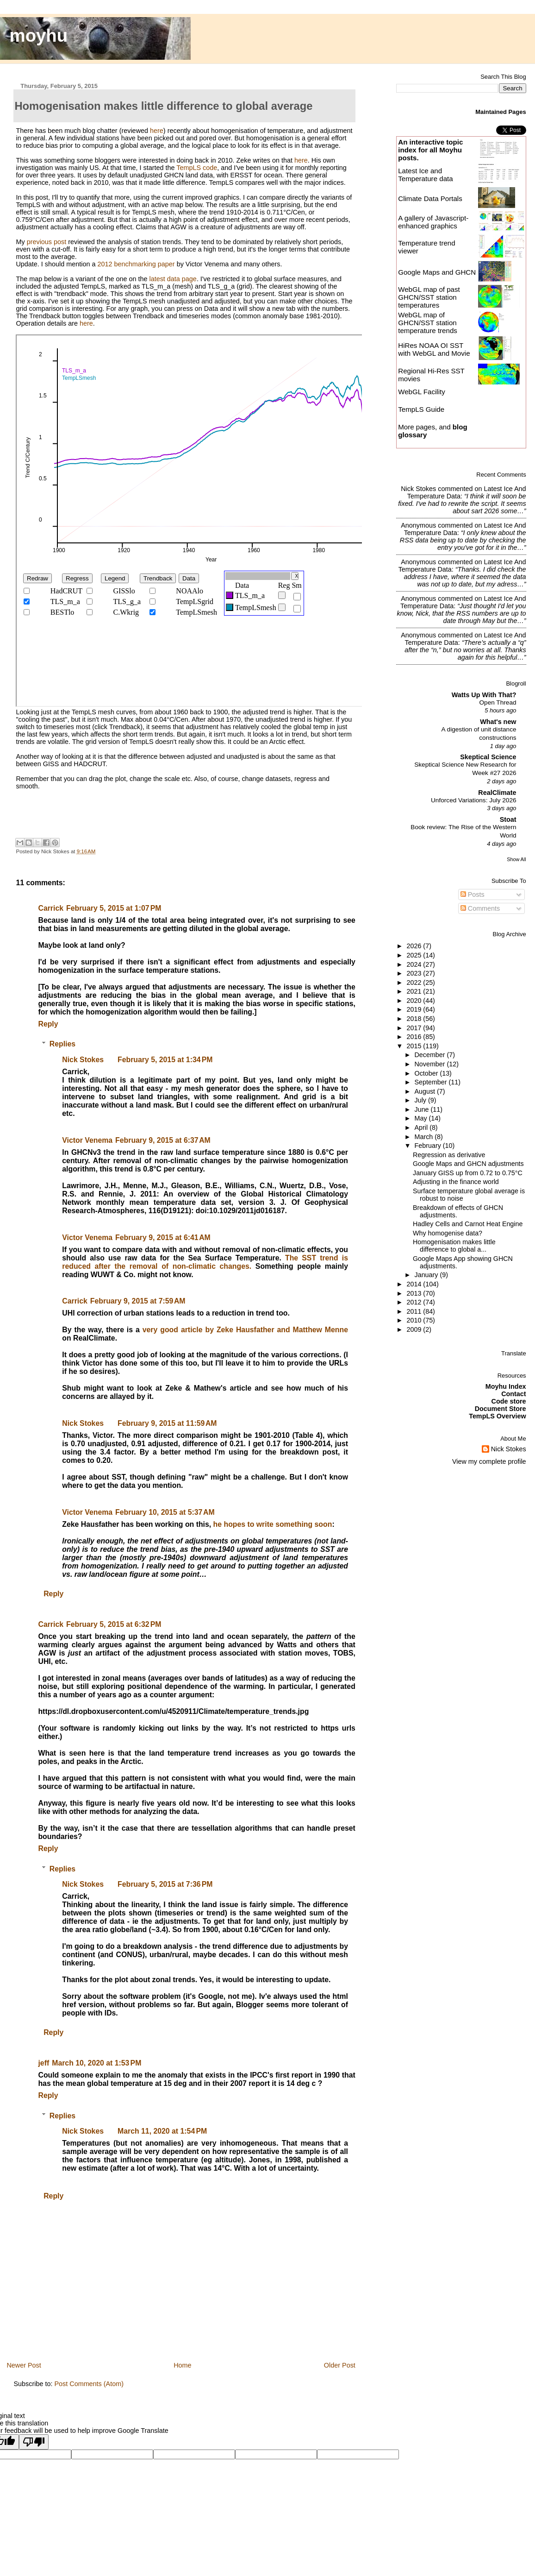 The width and height of the screenshot is (535, 2576). What do you see at coordinates (431, 1064) in the screenshot?
I see `November` at bounding box center [431, 1064].